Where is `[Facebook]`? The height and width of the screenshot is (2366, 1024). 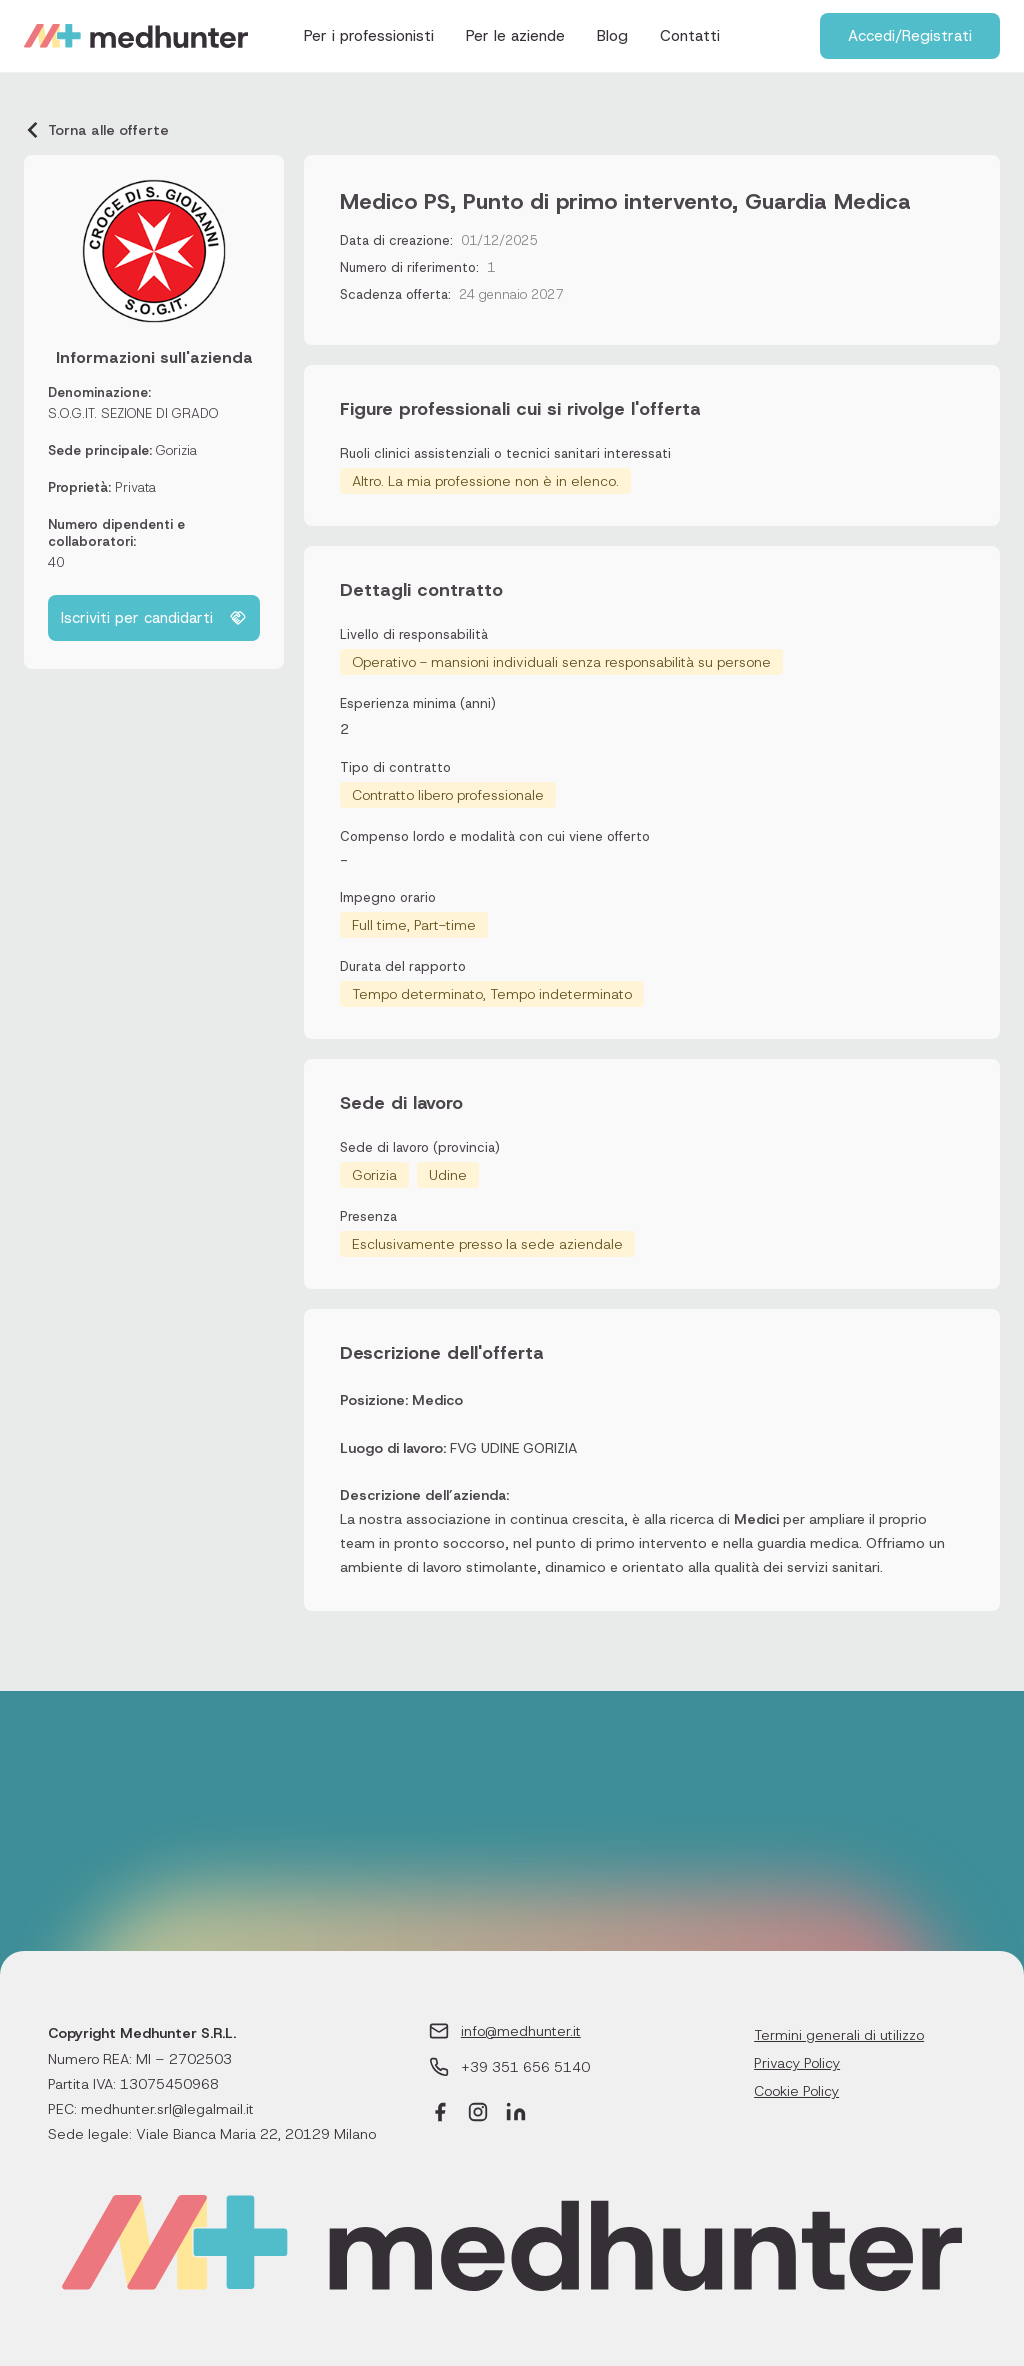
[Facebook] is located at coordinates (440, 2114).